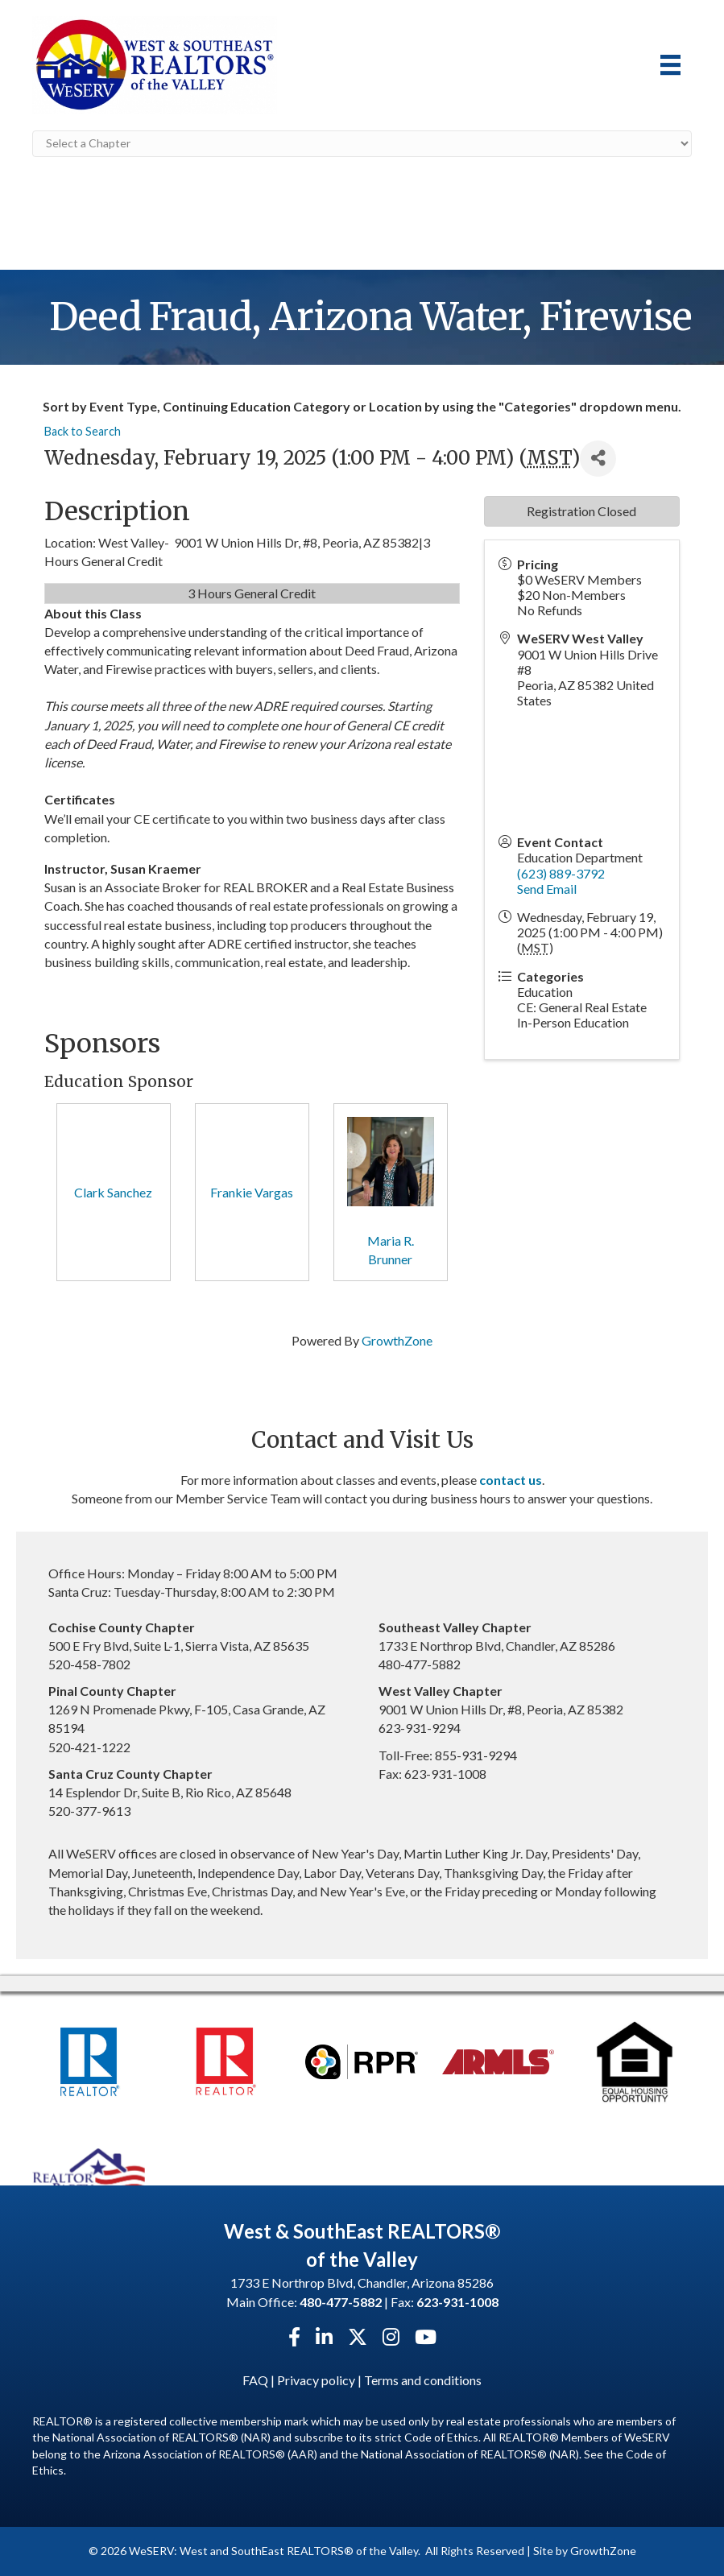  I want to click on Back to Search, so click(82, 431).